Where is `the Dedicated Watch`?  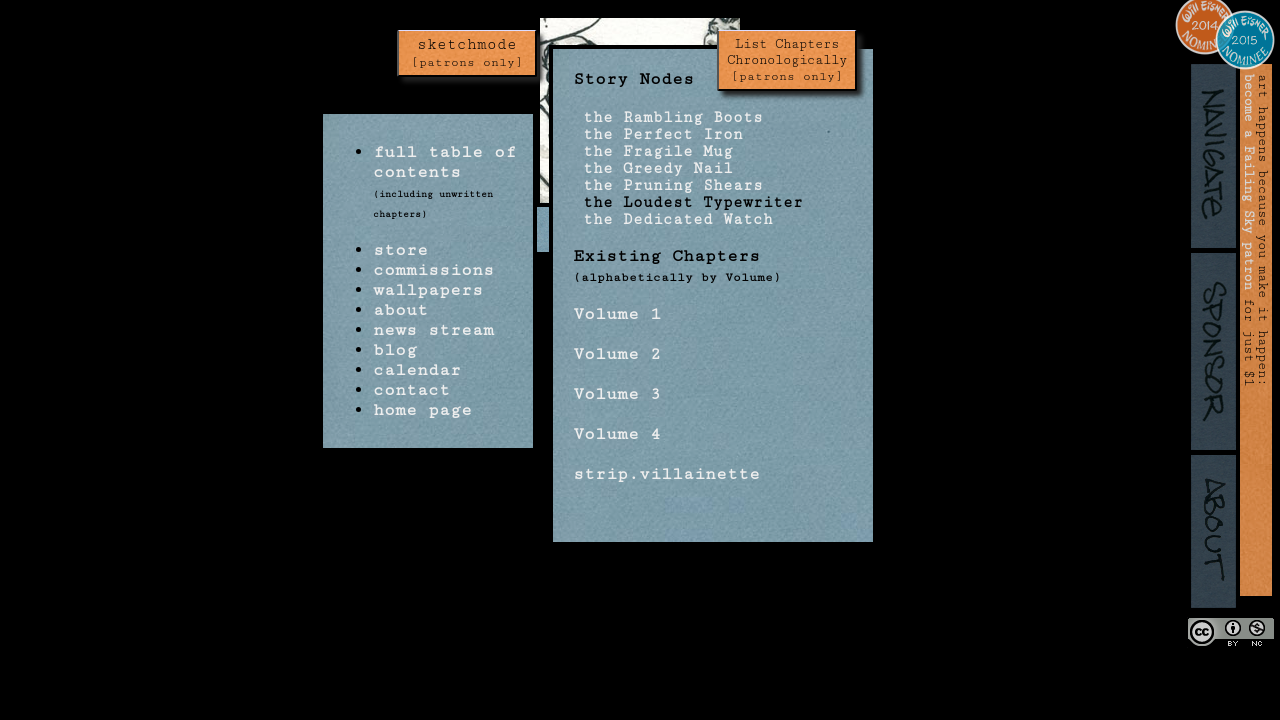 the Dedicated Watch is located at coordinates (673, 219).